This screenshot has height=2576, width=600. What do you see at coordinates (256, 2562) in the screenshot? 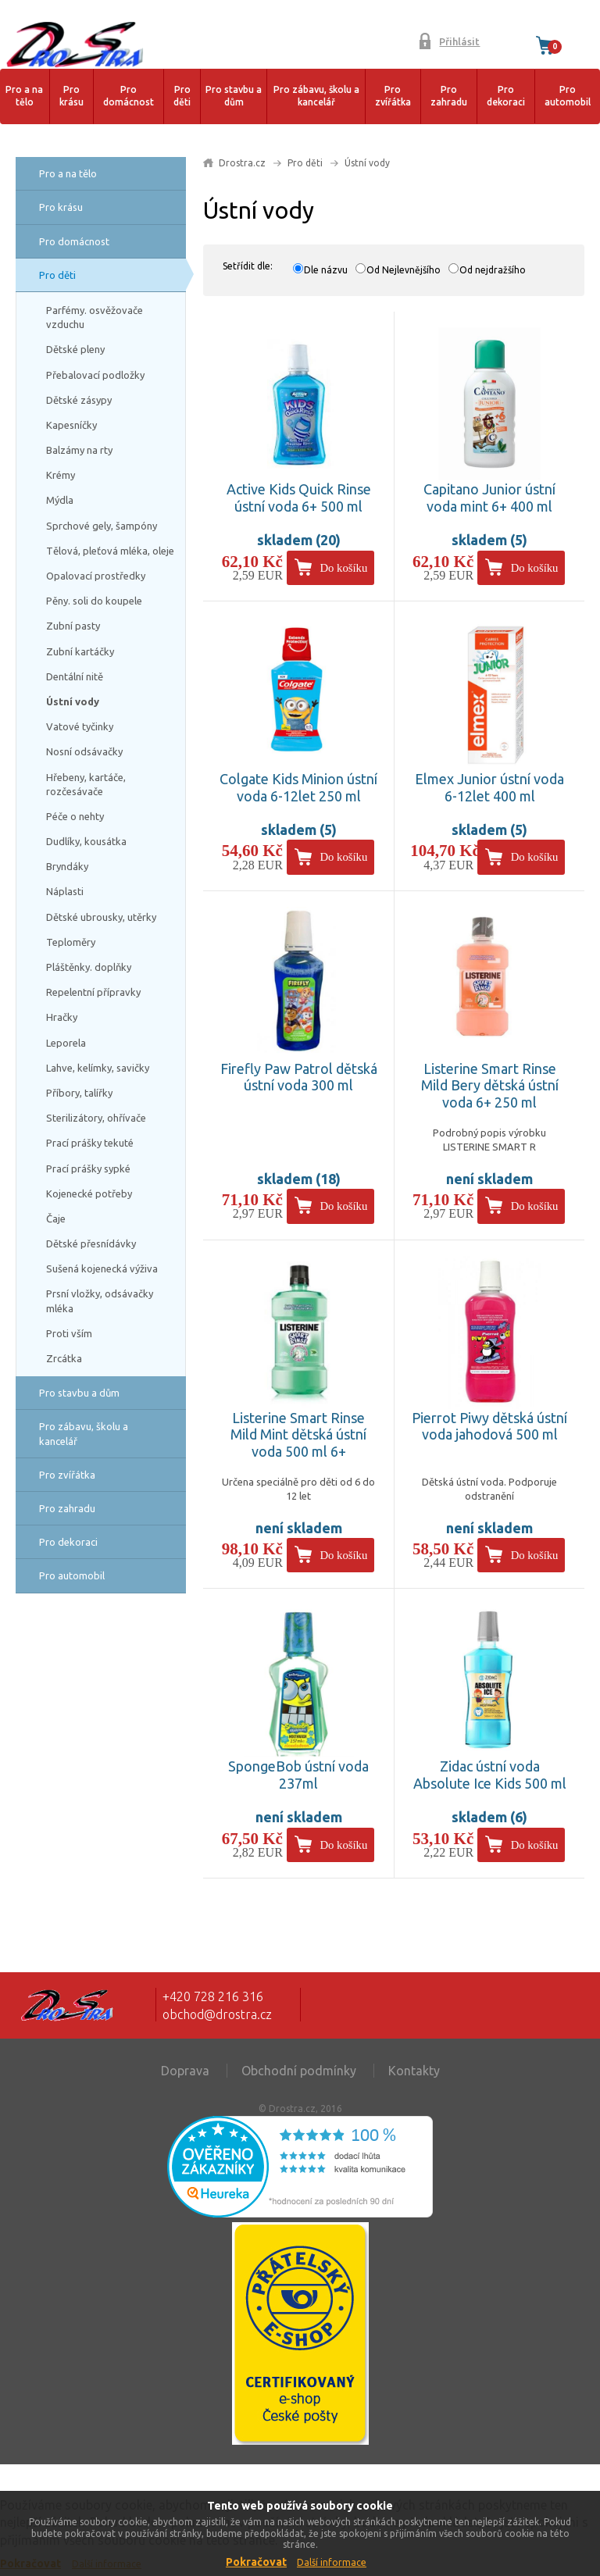
I see `Pokračovat` at bounding box center [256, 2562].